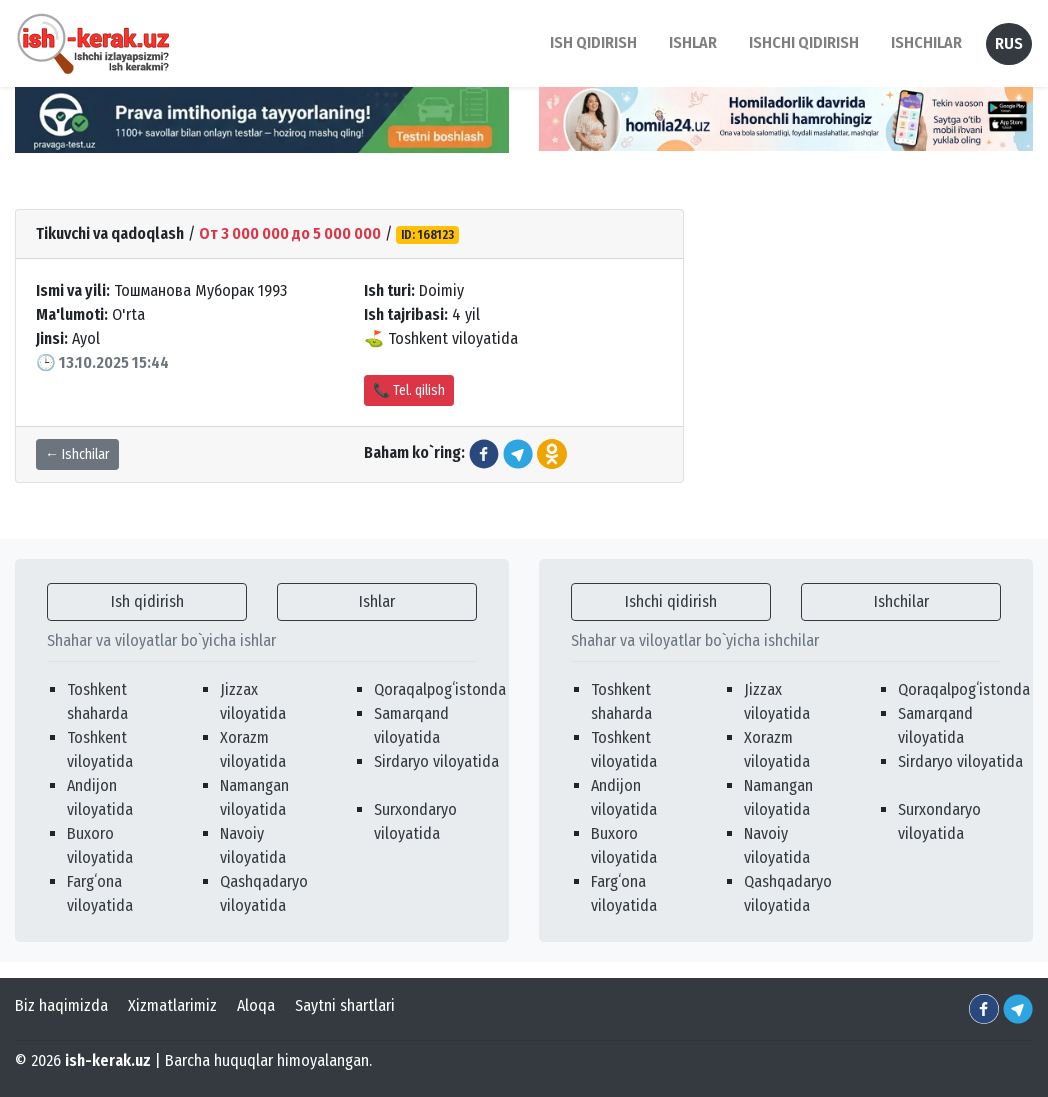 Image resolution: width=1048 pixels, height=1097 pixels. What do you see at coordinates (440, 689) in the screenshot?
I see `Qoraqalpogʻistonda` at bounding box center [440, 689].